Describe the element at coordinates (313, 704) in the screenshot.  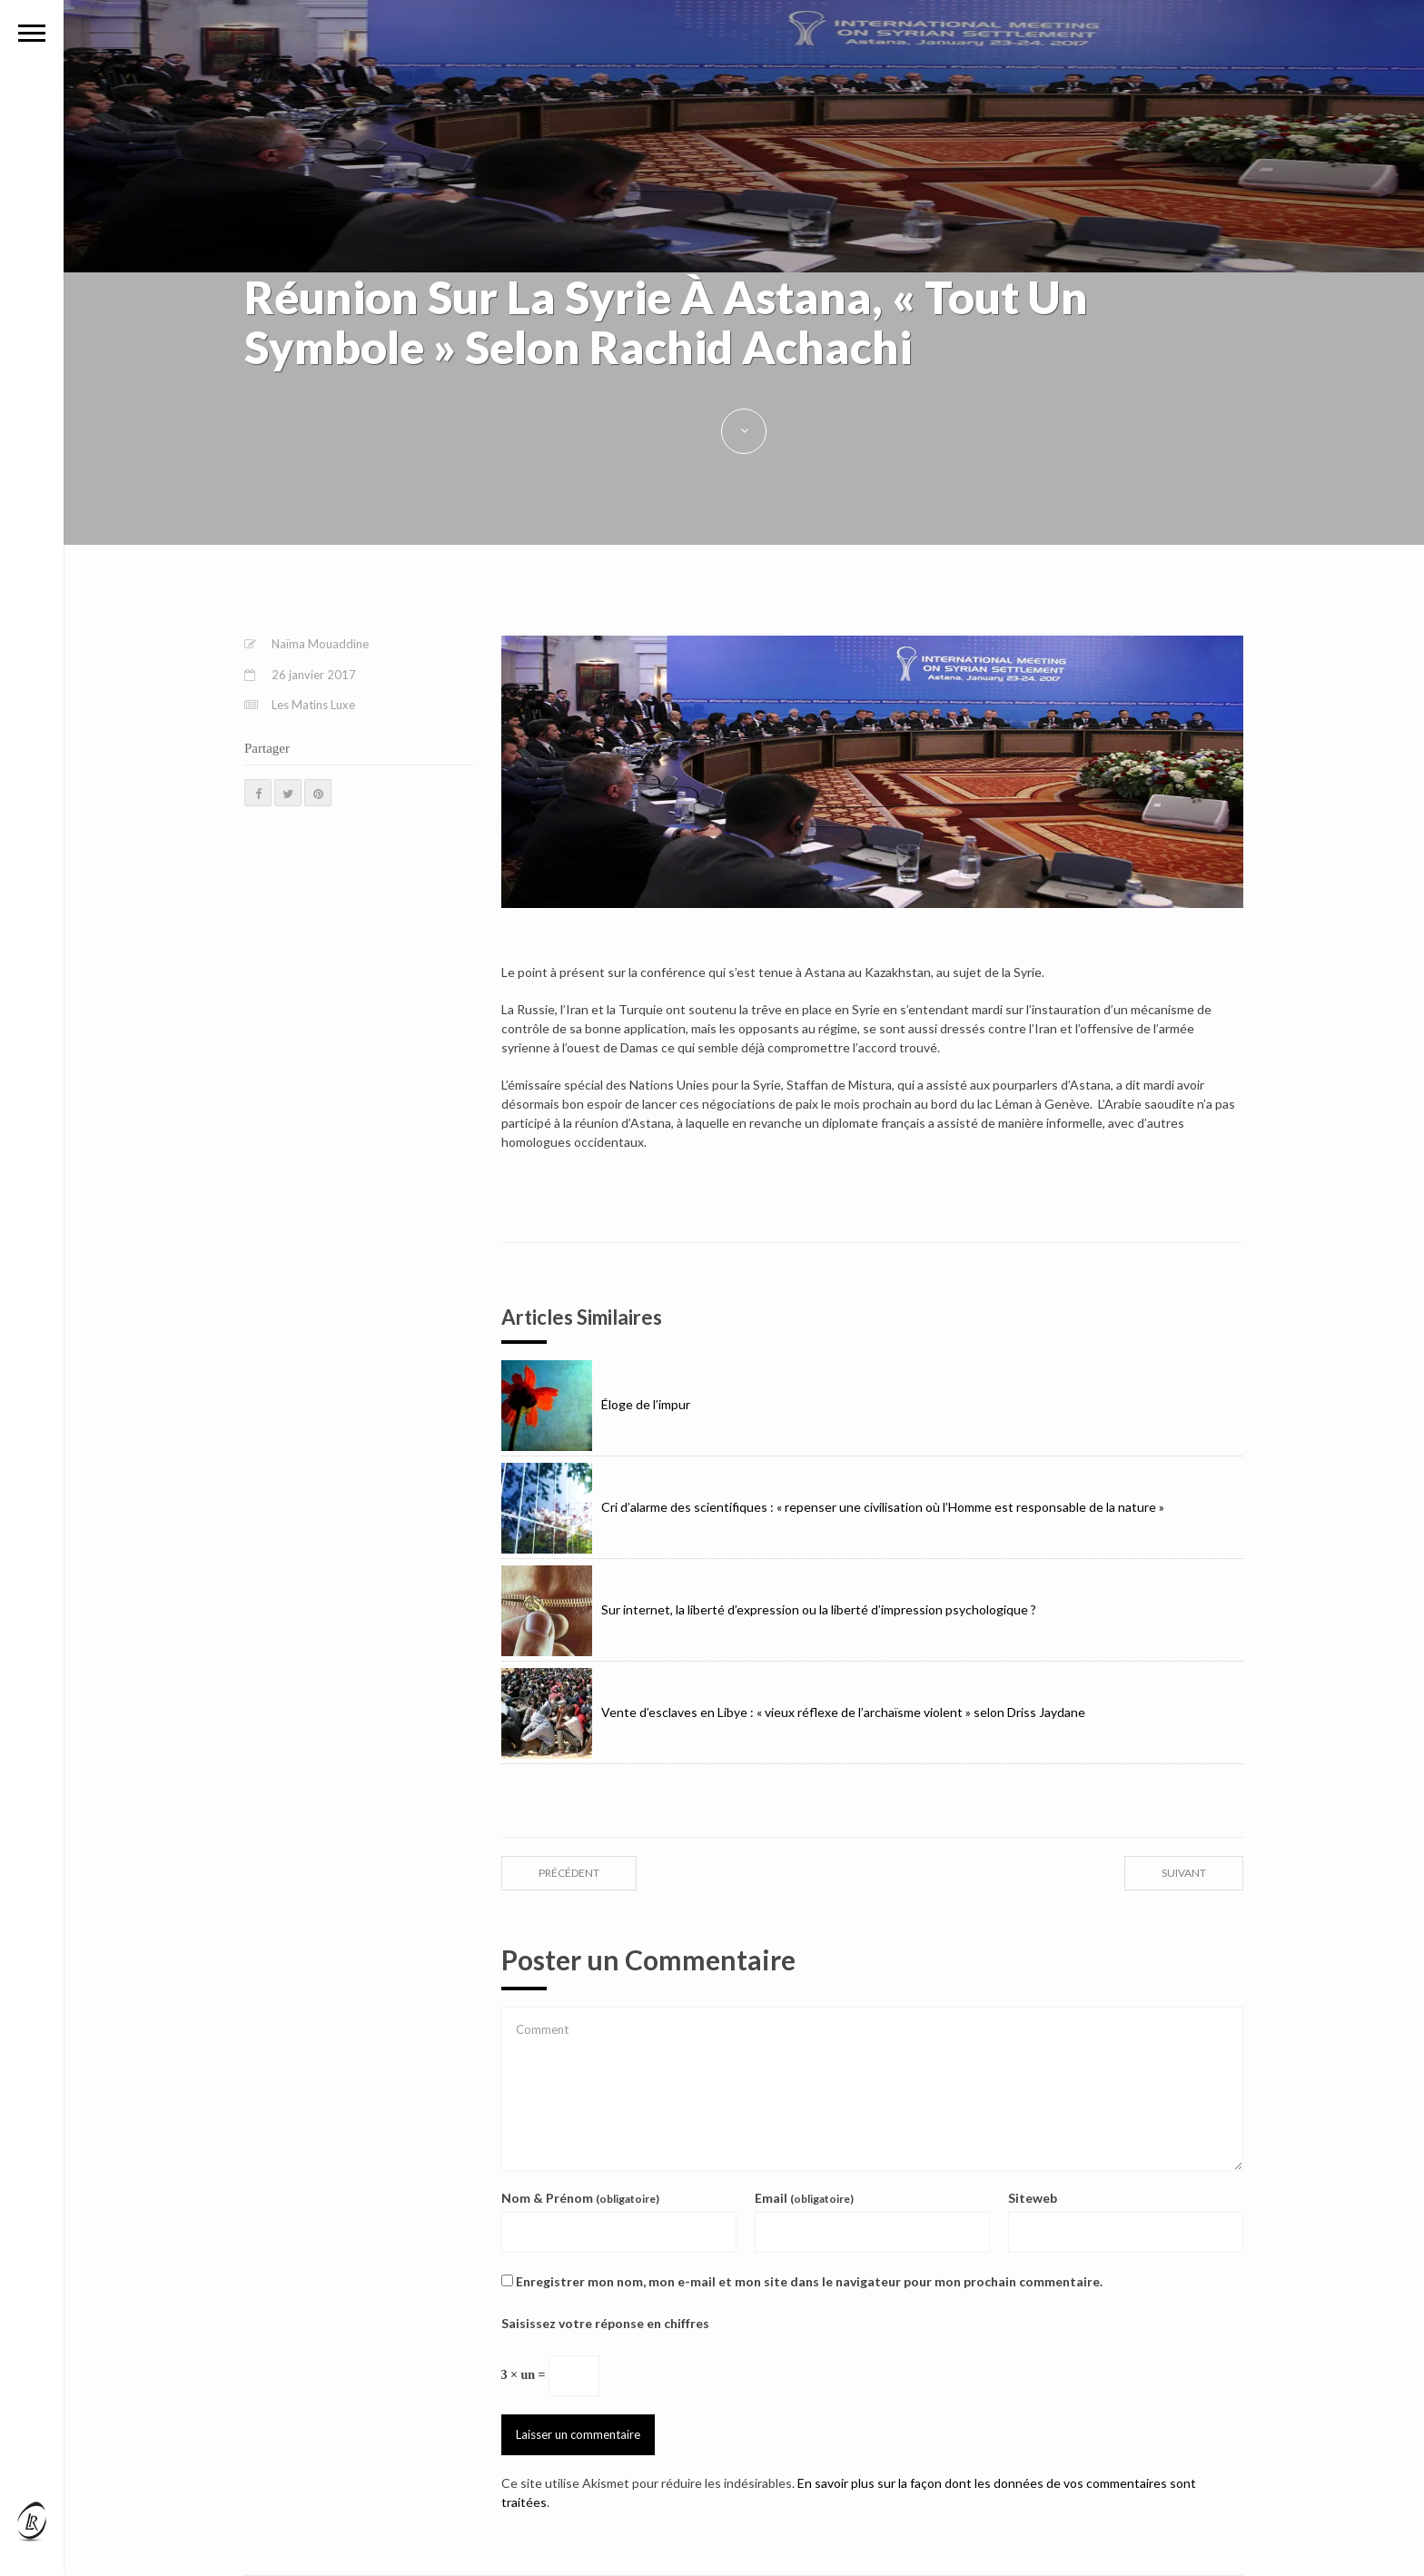
I see `Les Matins Luxe` at that location.